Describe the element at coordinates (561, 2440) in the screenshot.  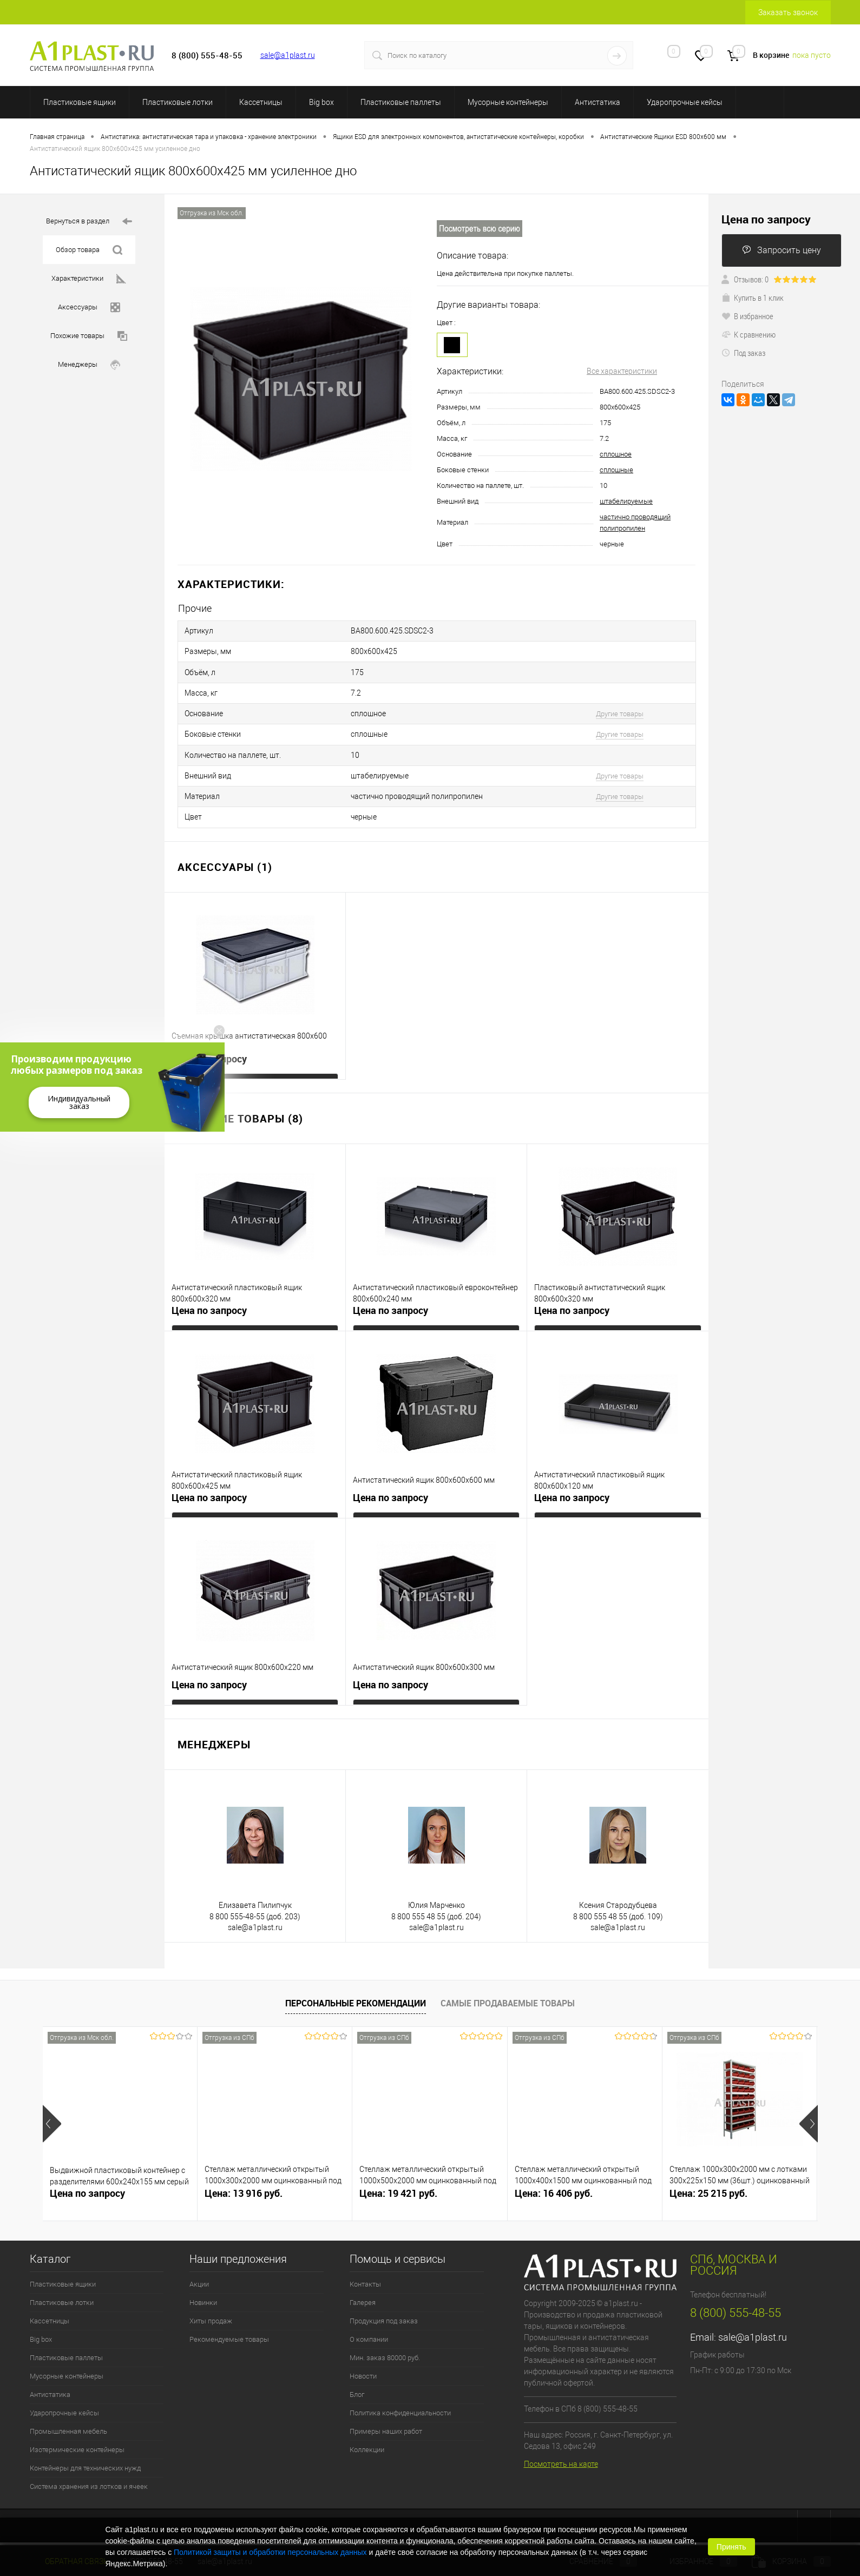
I see `Посмотреть на карте` at that location.